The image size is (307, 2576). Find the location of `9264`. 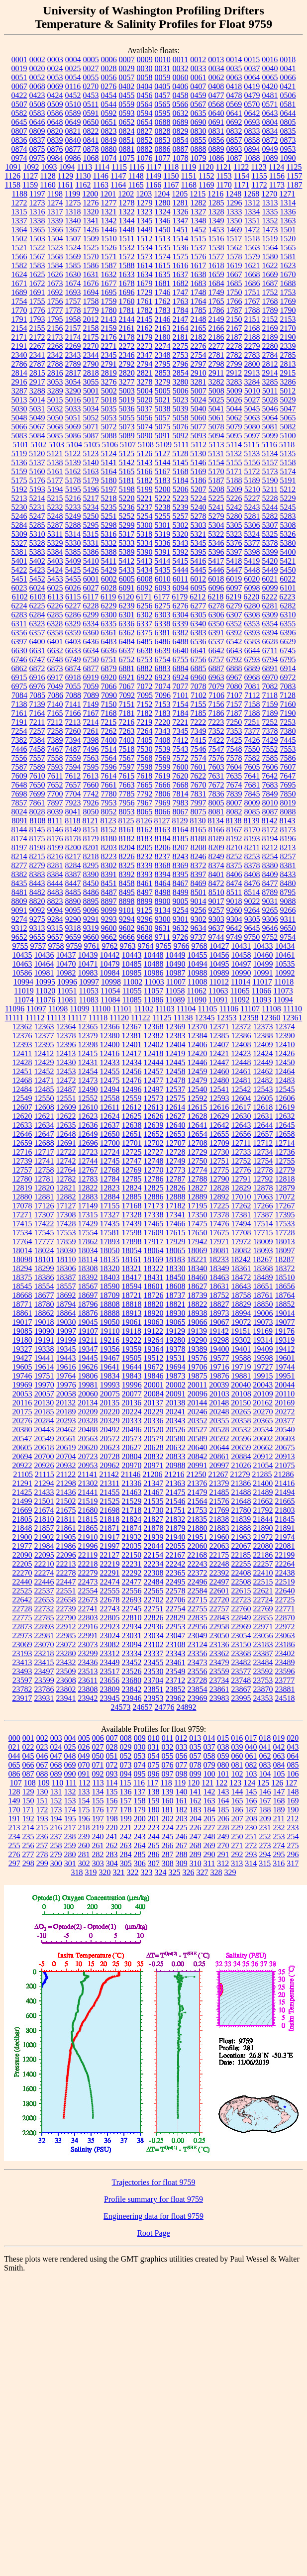

9264 is located at coordinates (252, 910).